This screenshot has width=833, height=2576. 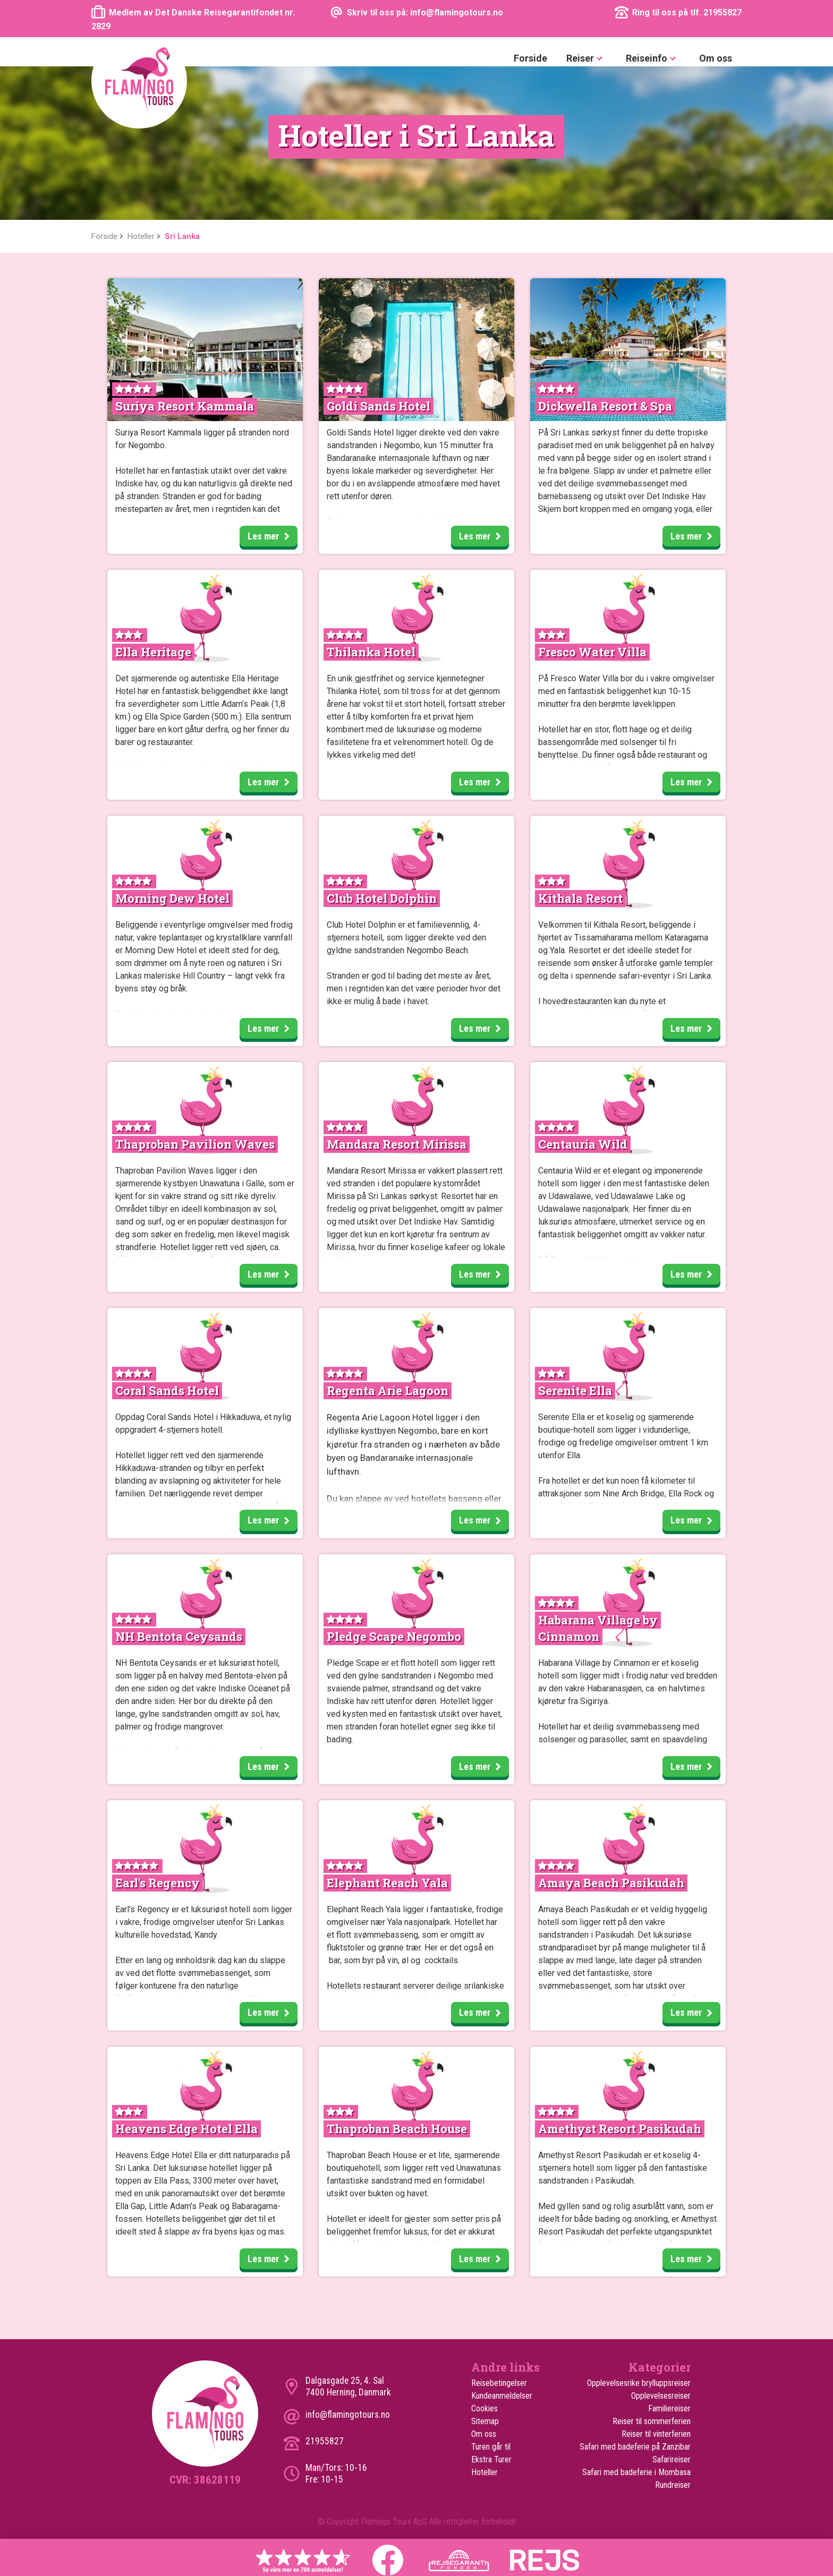 What do you see at coordinates (586, 59) in the screenshot?
I see `Reiser` at bounding box center [586, 59].